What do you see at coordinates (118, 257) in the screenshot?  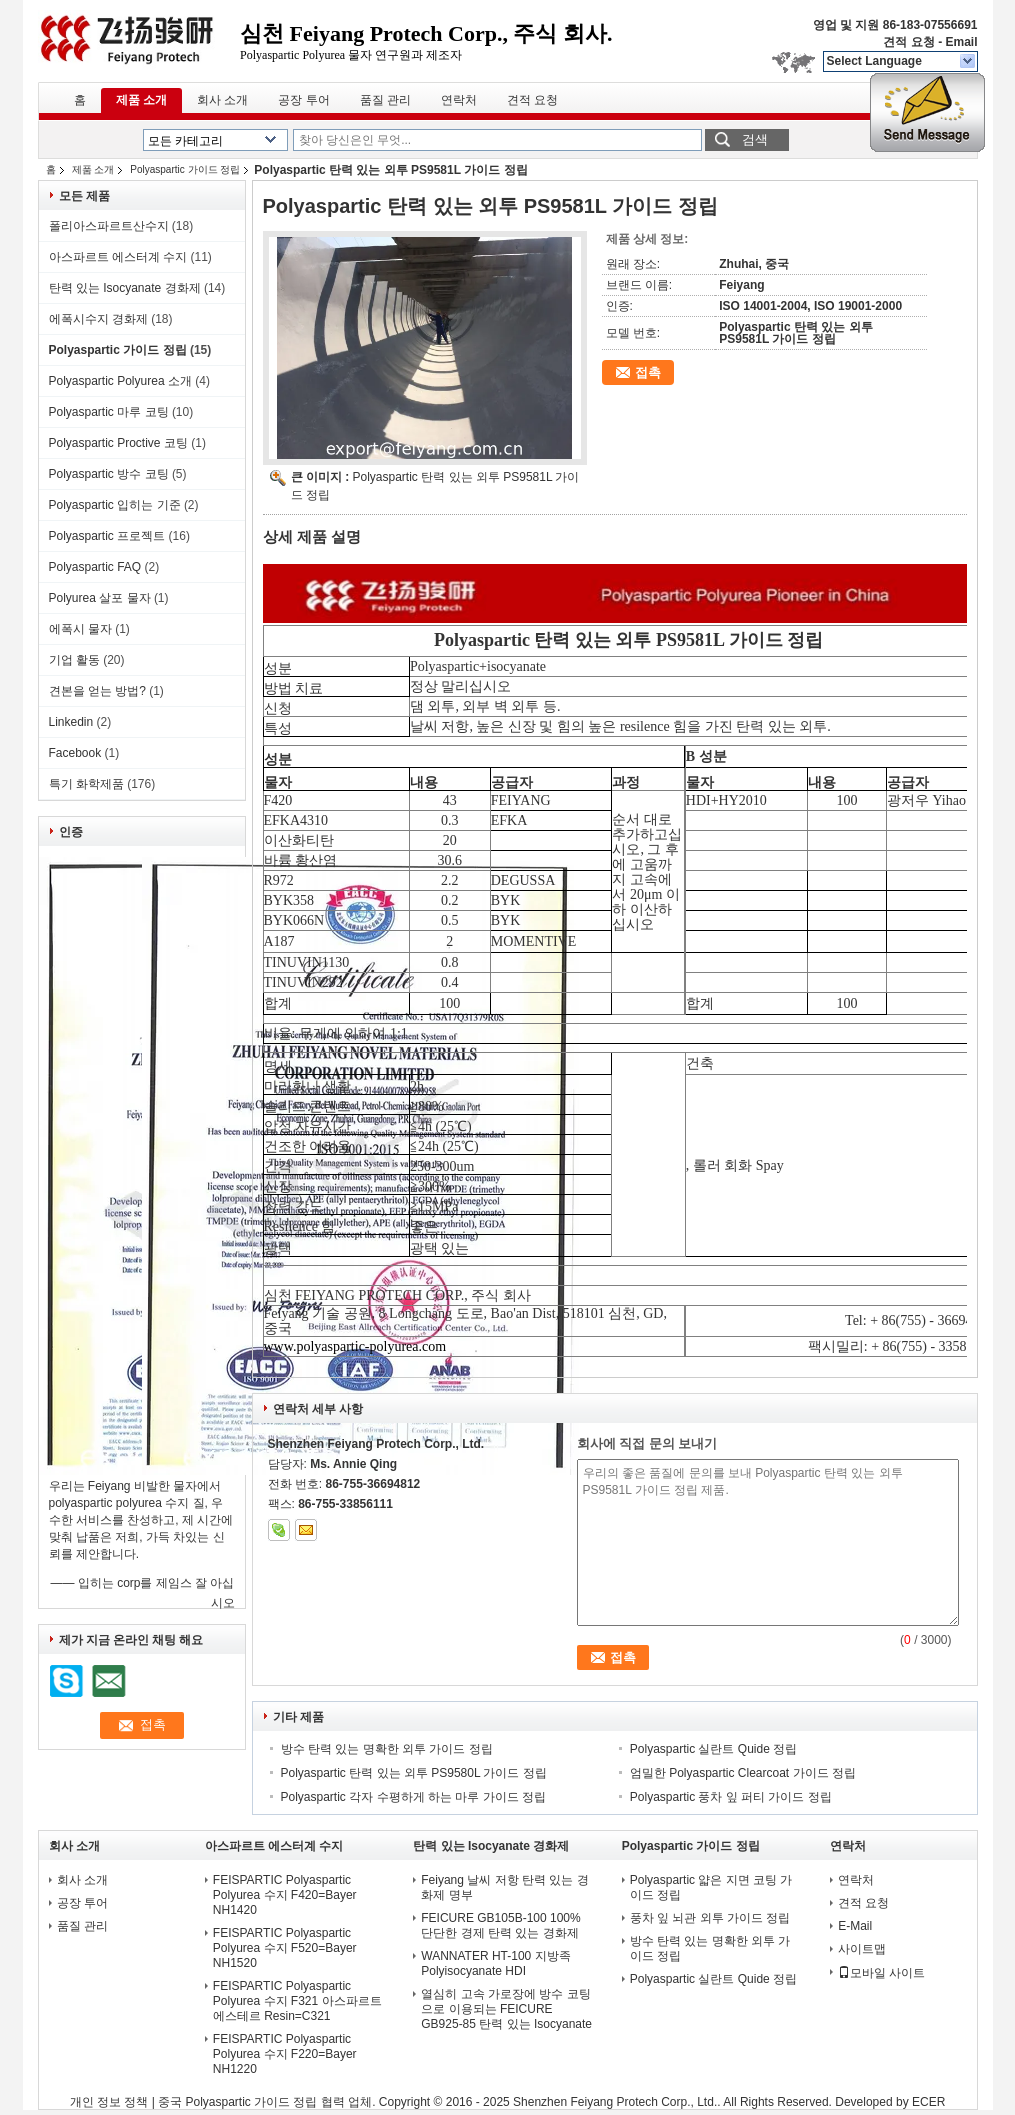 I see `아스파르트 에스터계 수지` at bounding box center [118, 257].